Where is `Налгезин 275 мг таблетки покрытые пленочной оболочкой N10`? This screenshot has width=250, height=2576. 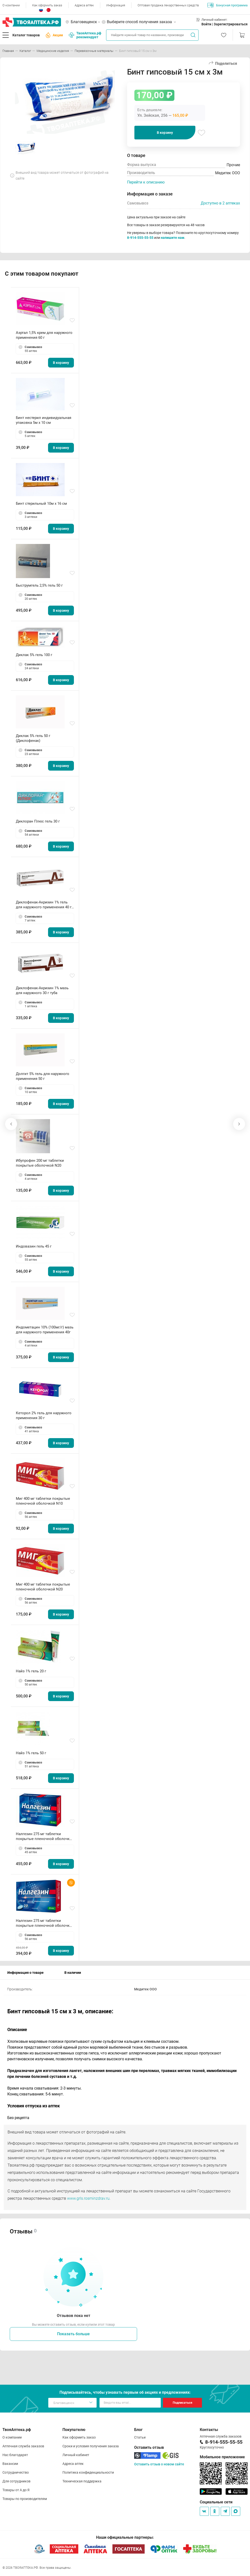 Налгезин 275 мг таблетки покрытые пленочной оболочкой N10 is located at coordinates (45, 1836).